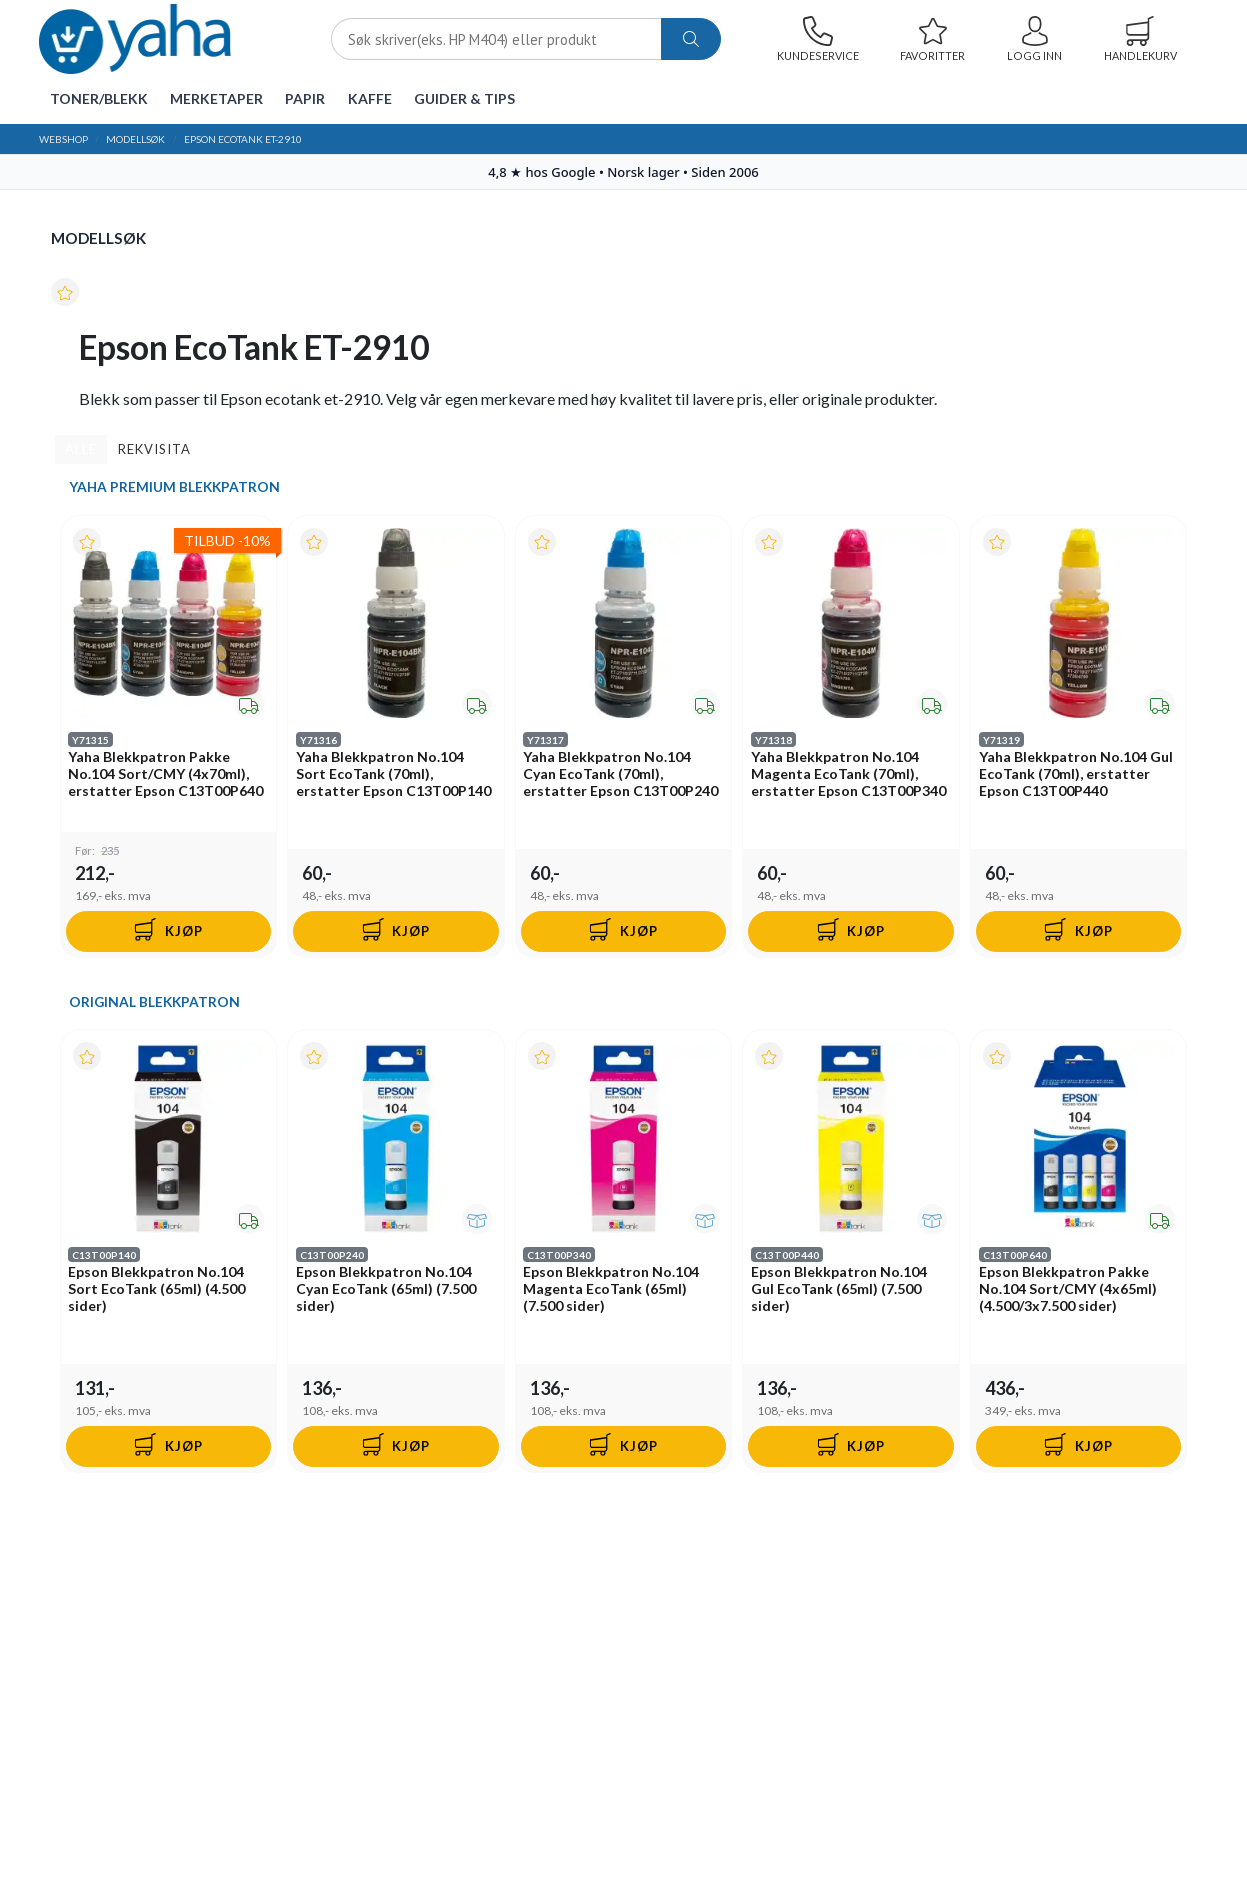 The height and width of the screenshot is (1877, 1247). I want to click on Yaha Blekkpatron No.104 Cyan EcoTank (70ml), erstatter Epson C13T00P240, so click(621, 774).